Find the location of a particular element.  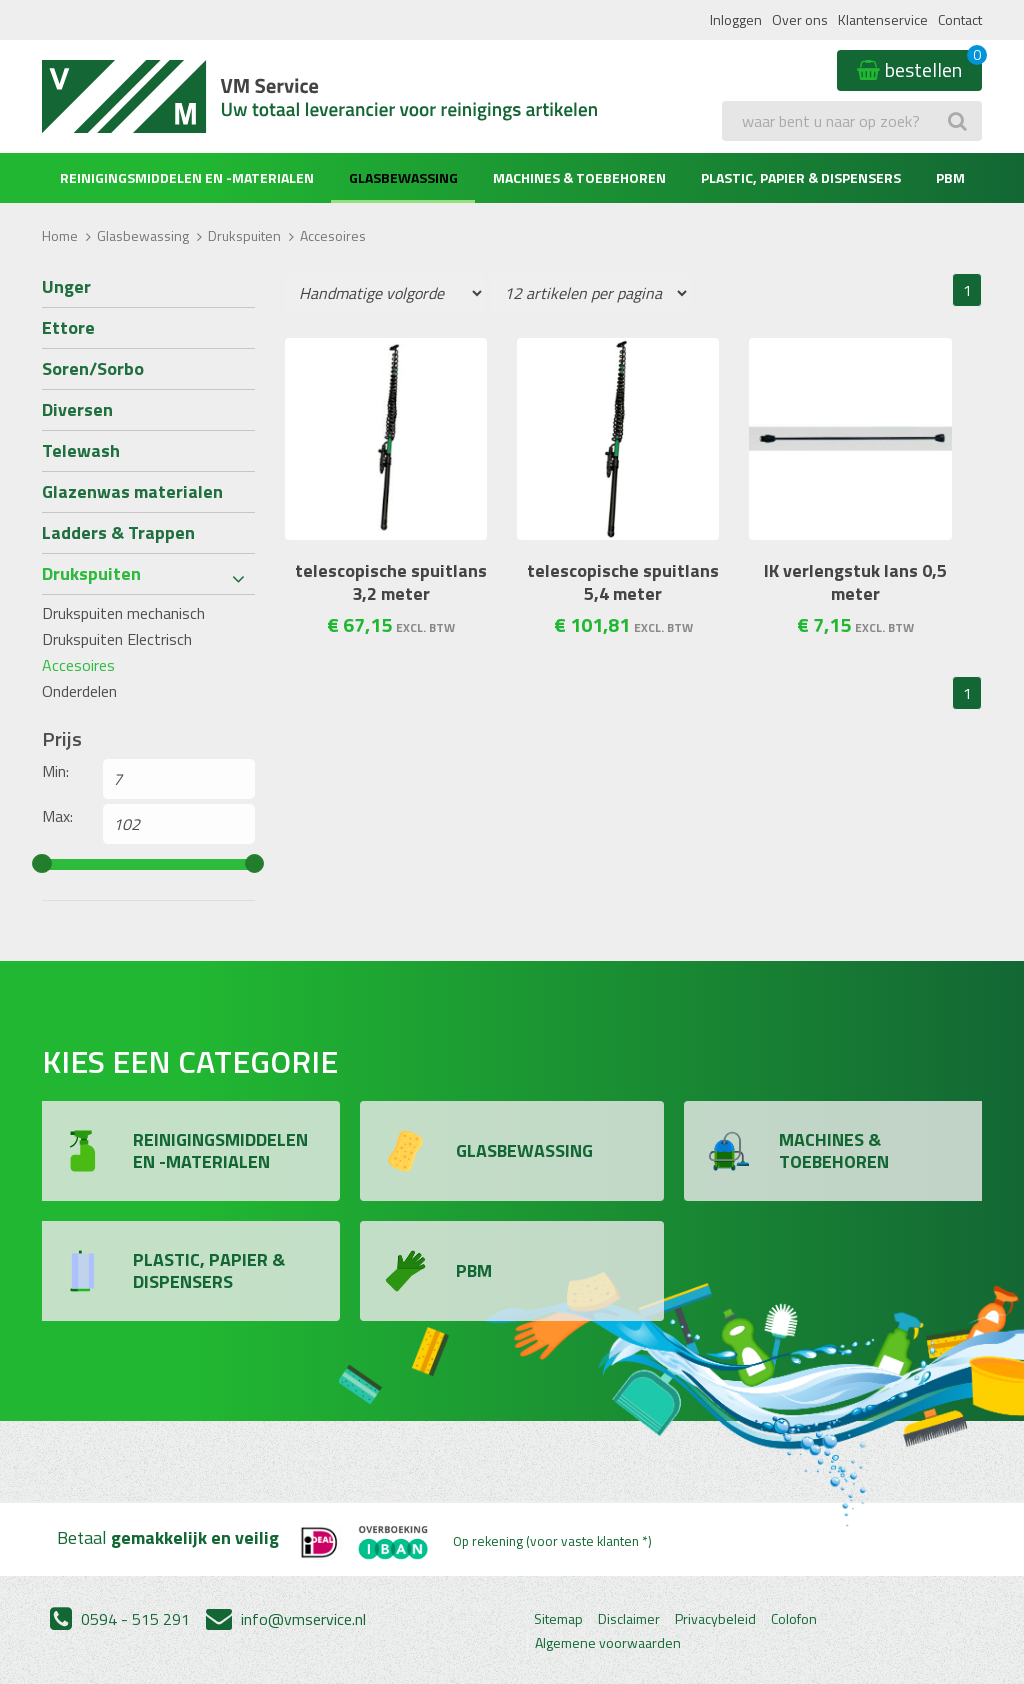

Drukspuiten mechanisch is located at coordinates (123, 613).